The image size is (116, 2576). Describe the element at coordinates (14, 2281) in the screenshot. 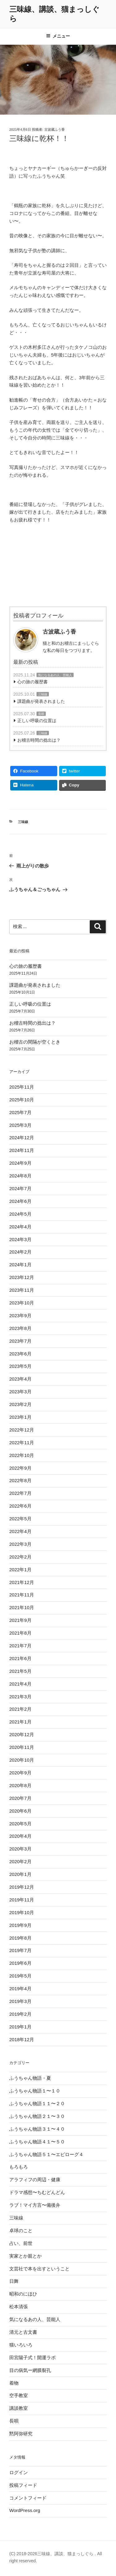

I see `日舞` at that location.